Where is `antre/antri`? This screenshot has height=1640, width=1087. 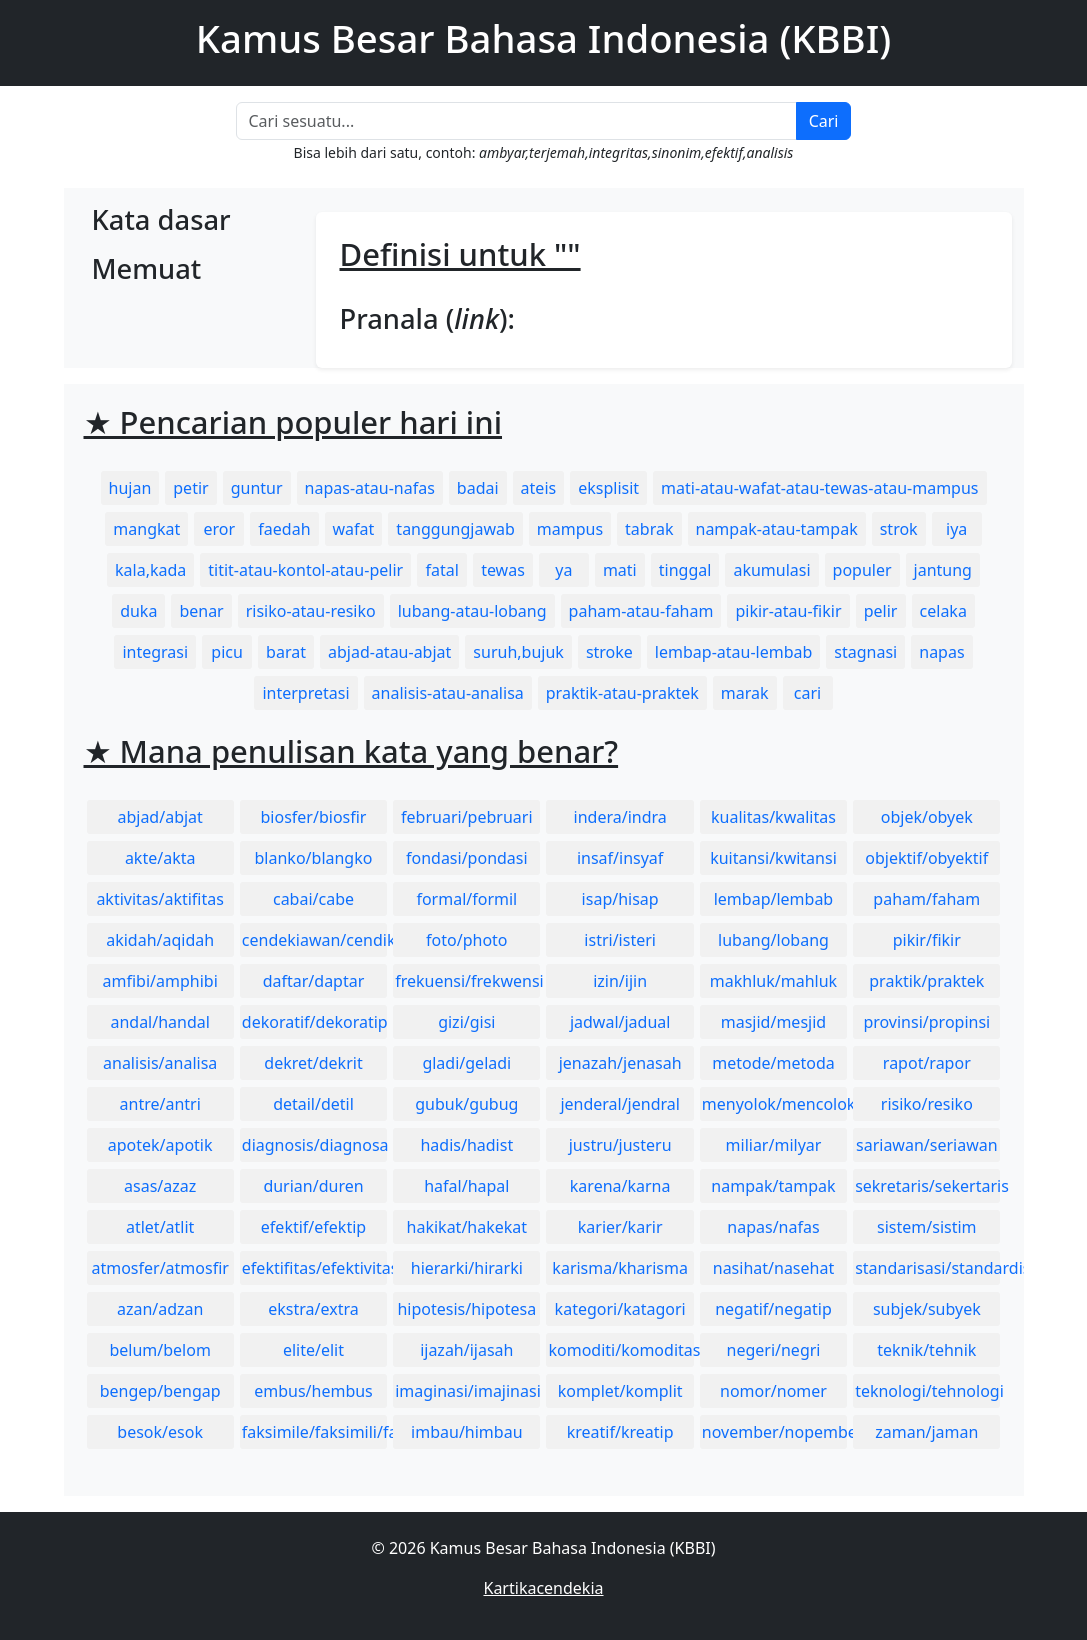 antre/antri is located at coordinates (160, 1104).